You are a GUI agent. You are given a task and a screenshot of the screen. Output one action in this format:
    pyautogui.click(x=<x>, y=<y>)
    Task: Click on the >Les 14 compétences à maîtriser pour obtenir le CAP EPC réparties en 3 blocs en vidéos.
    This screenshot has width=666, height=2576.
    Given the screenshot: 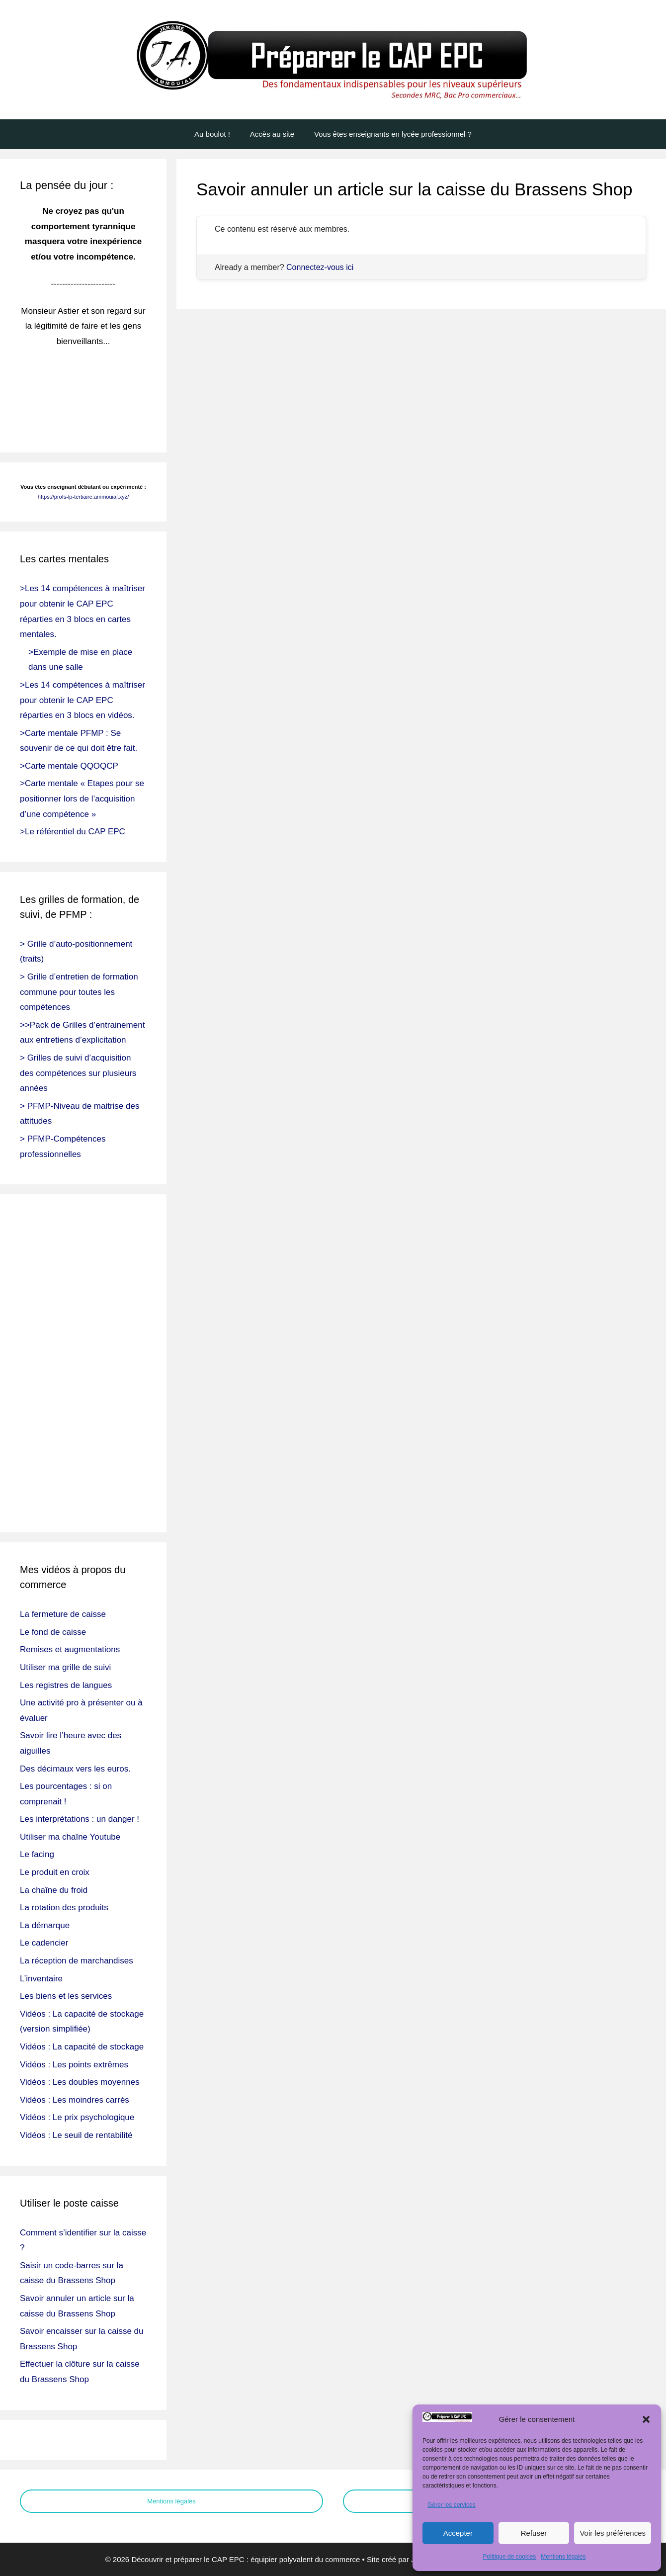 What is the action you would take?
    pyautogui.click(x=82, y=700)
    